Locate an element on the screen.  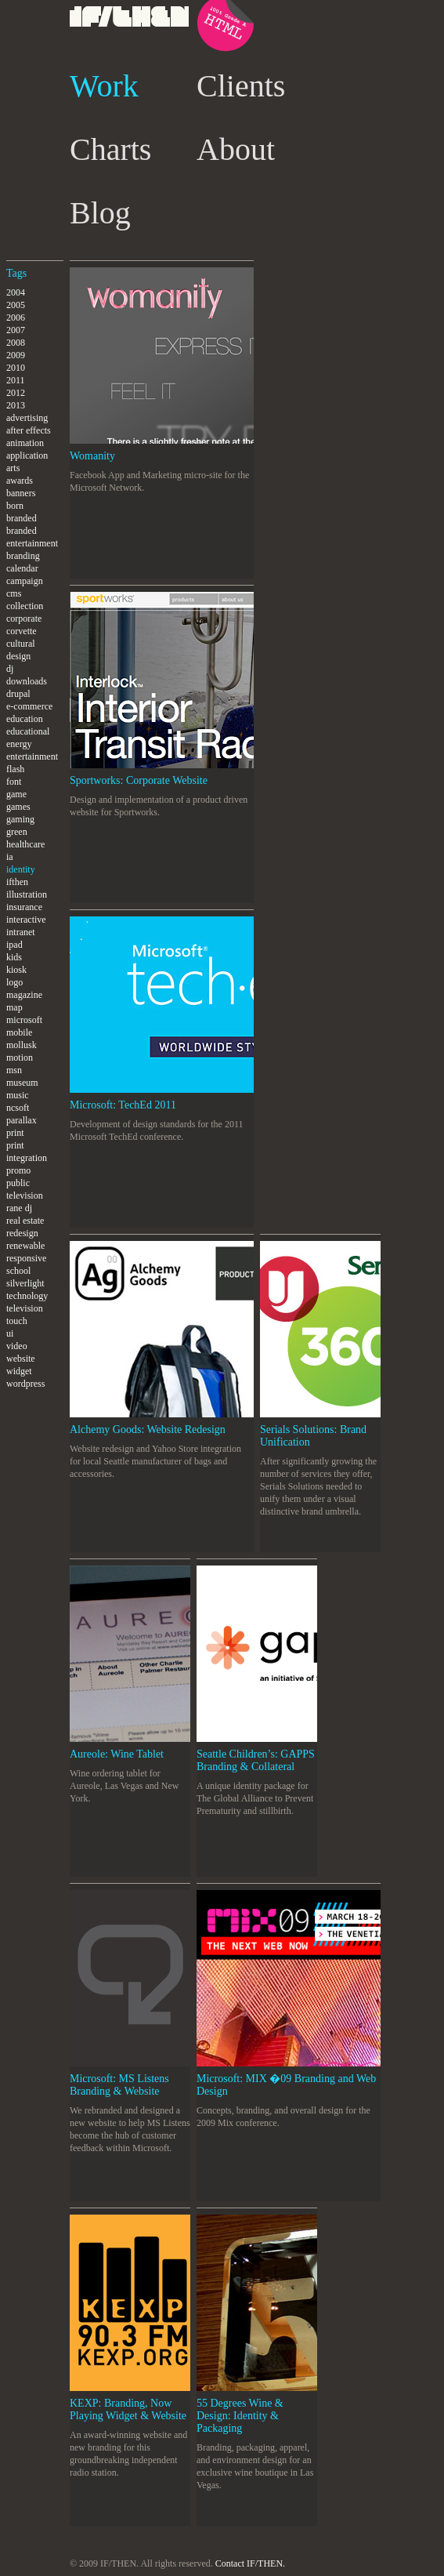
promo is located at coordinates (18, 1170).